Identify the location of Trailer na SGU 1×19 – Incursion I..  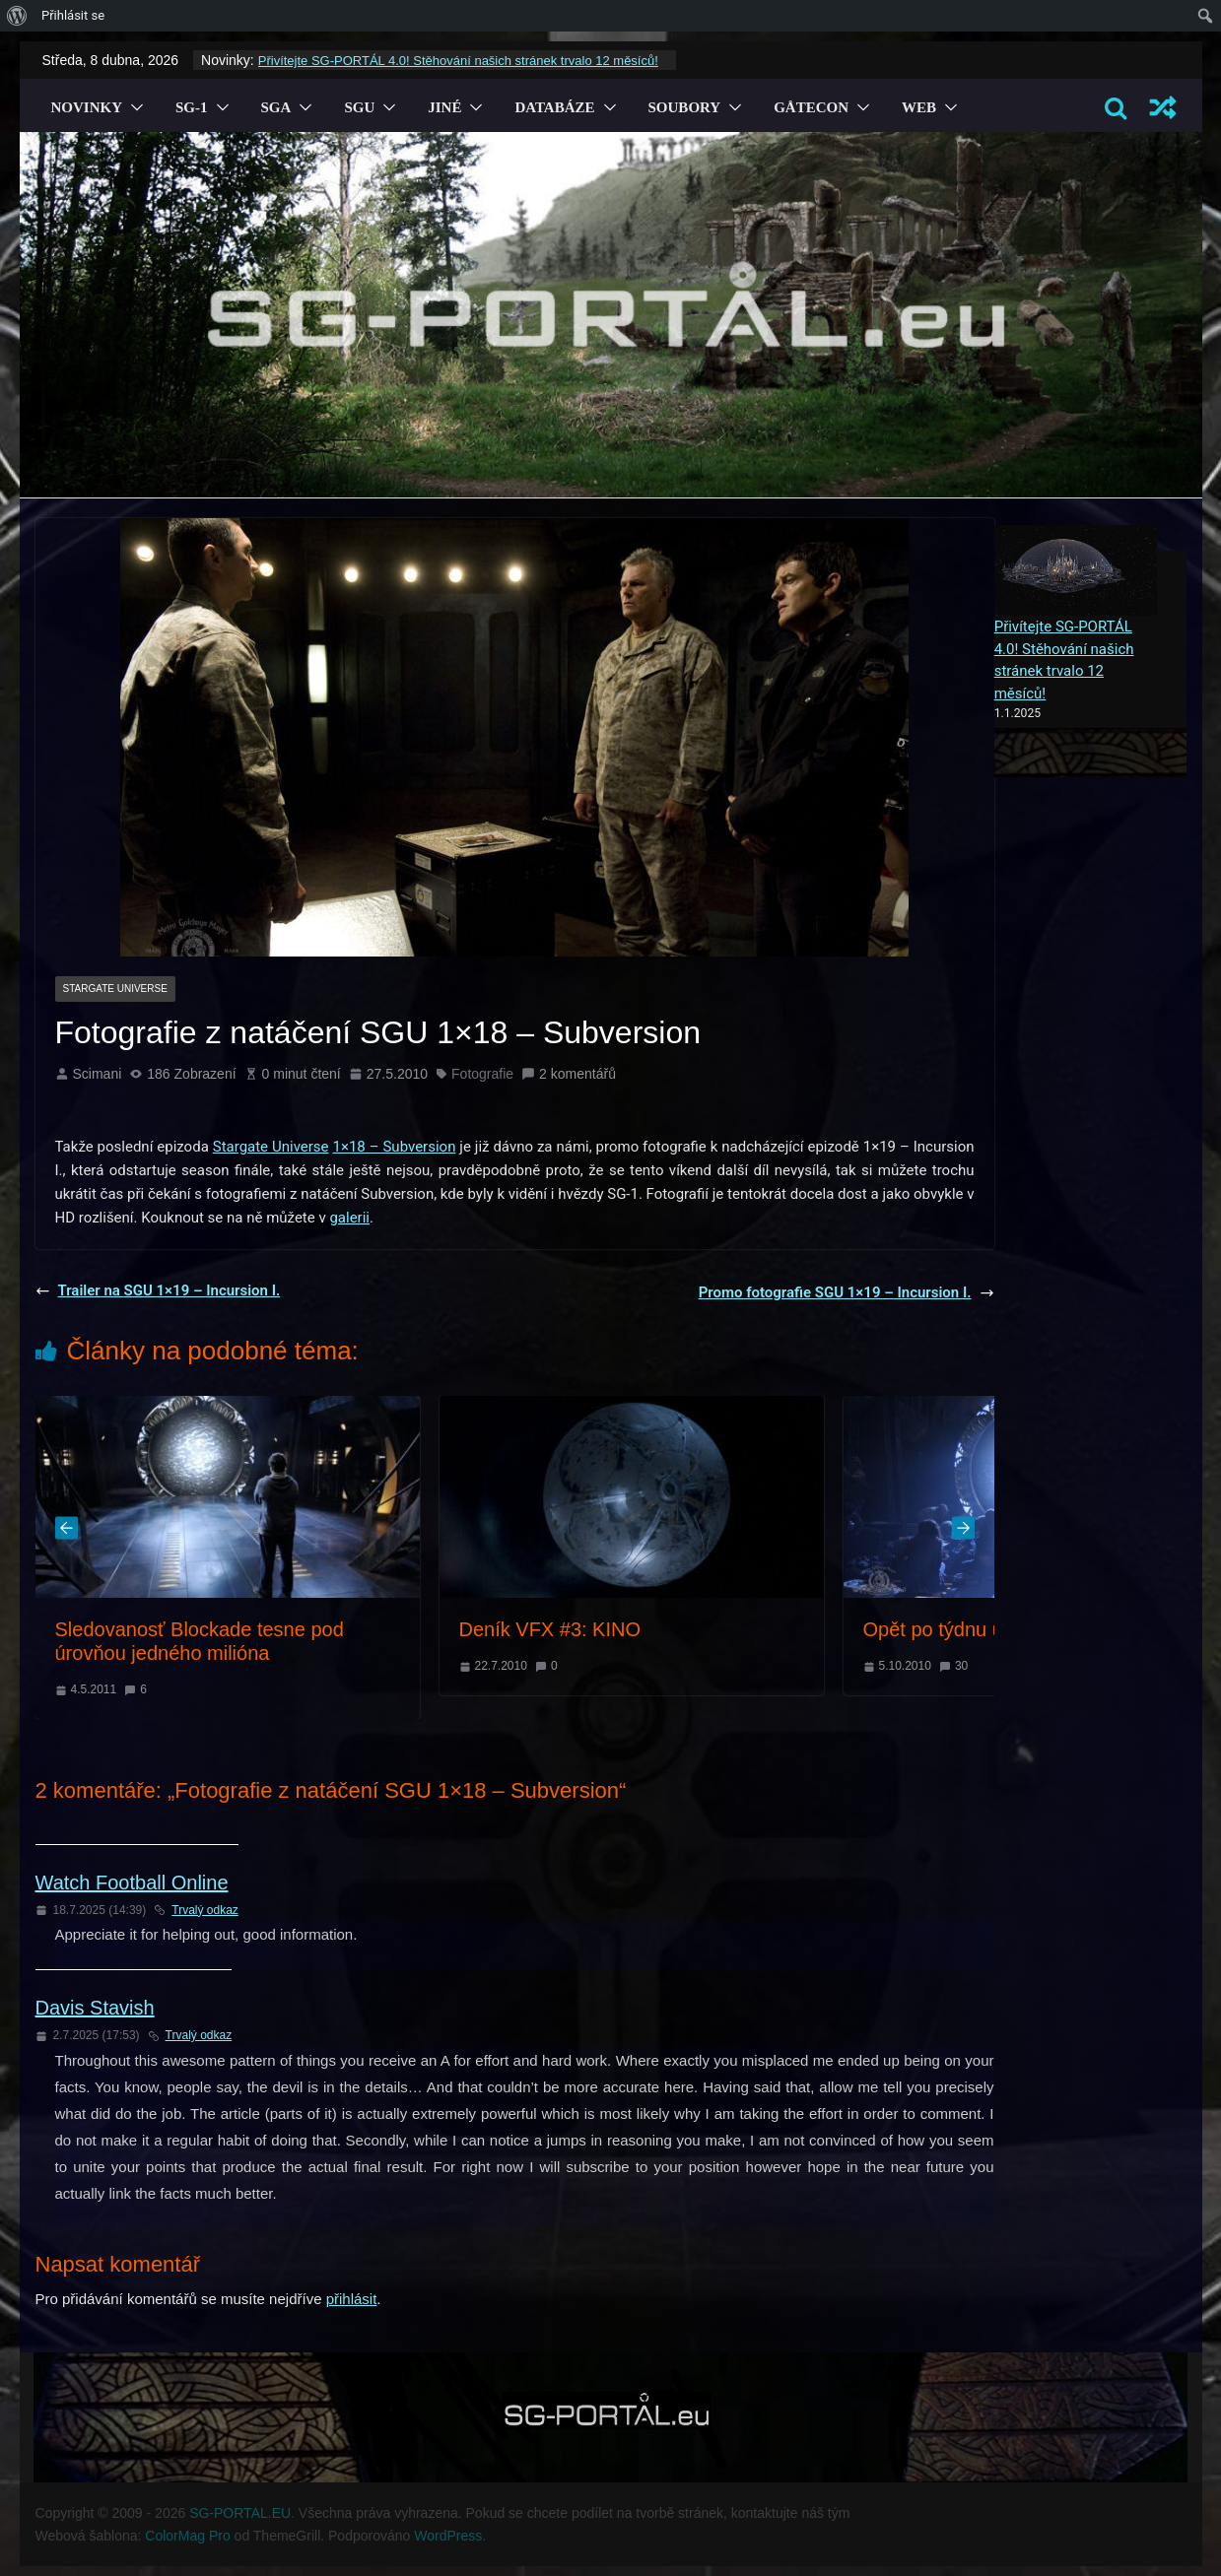
(158, 1290).